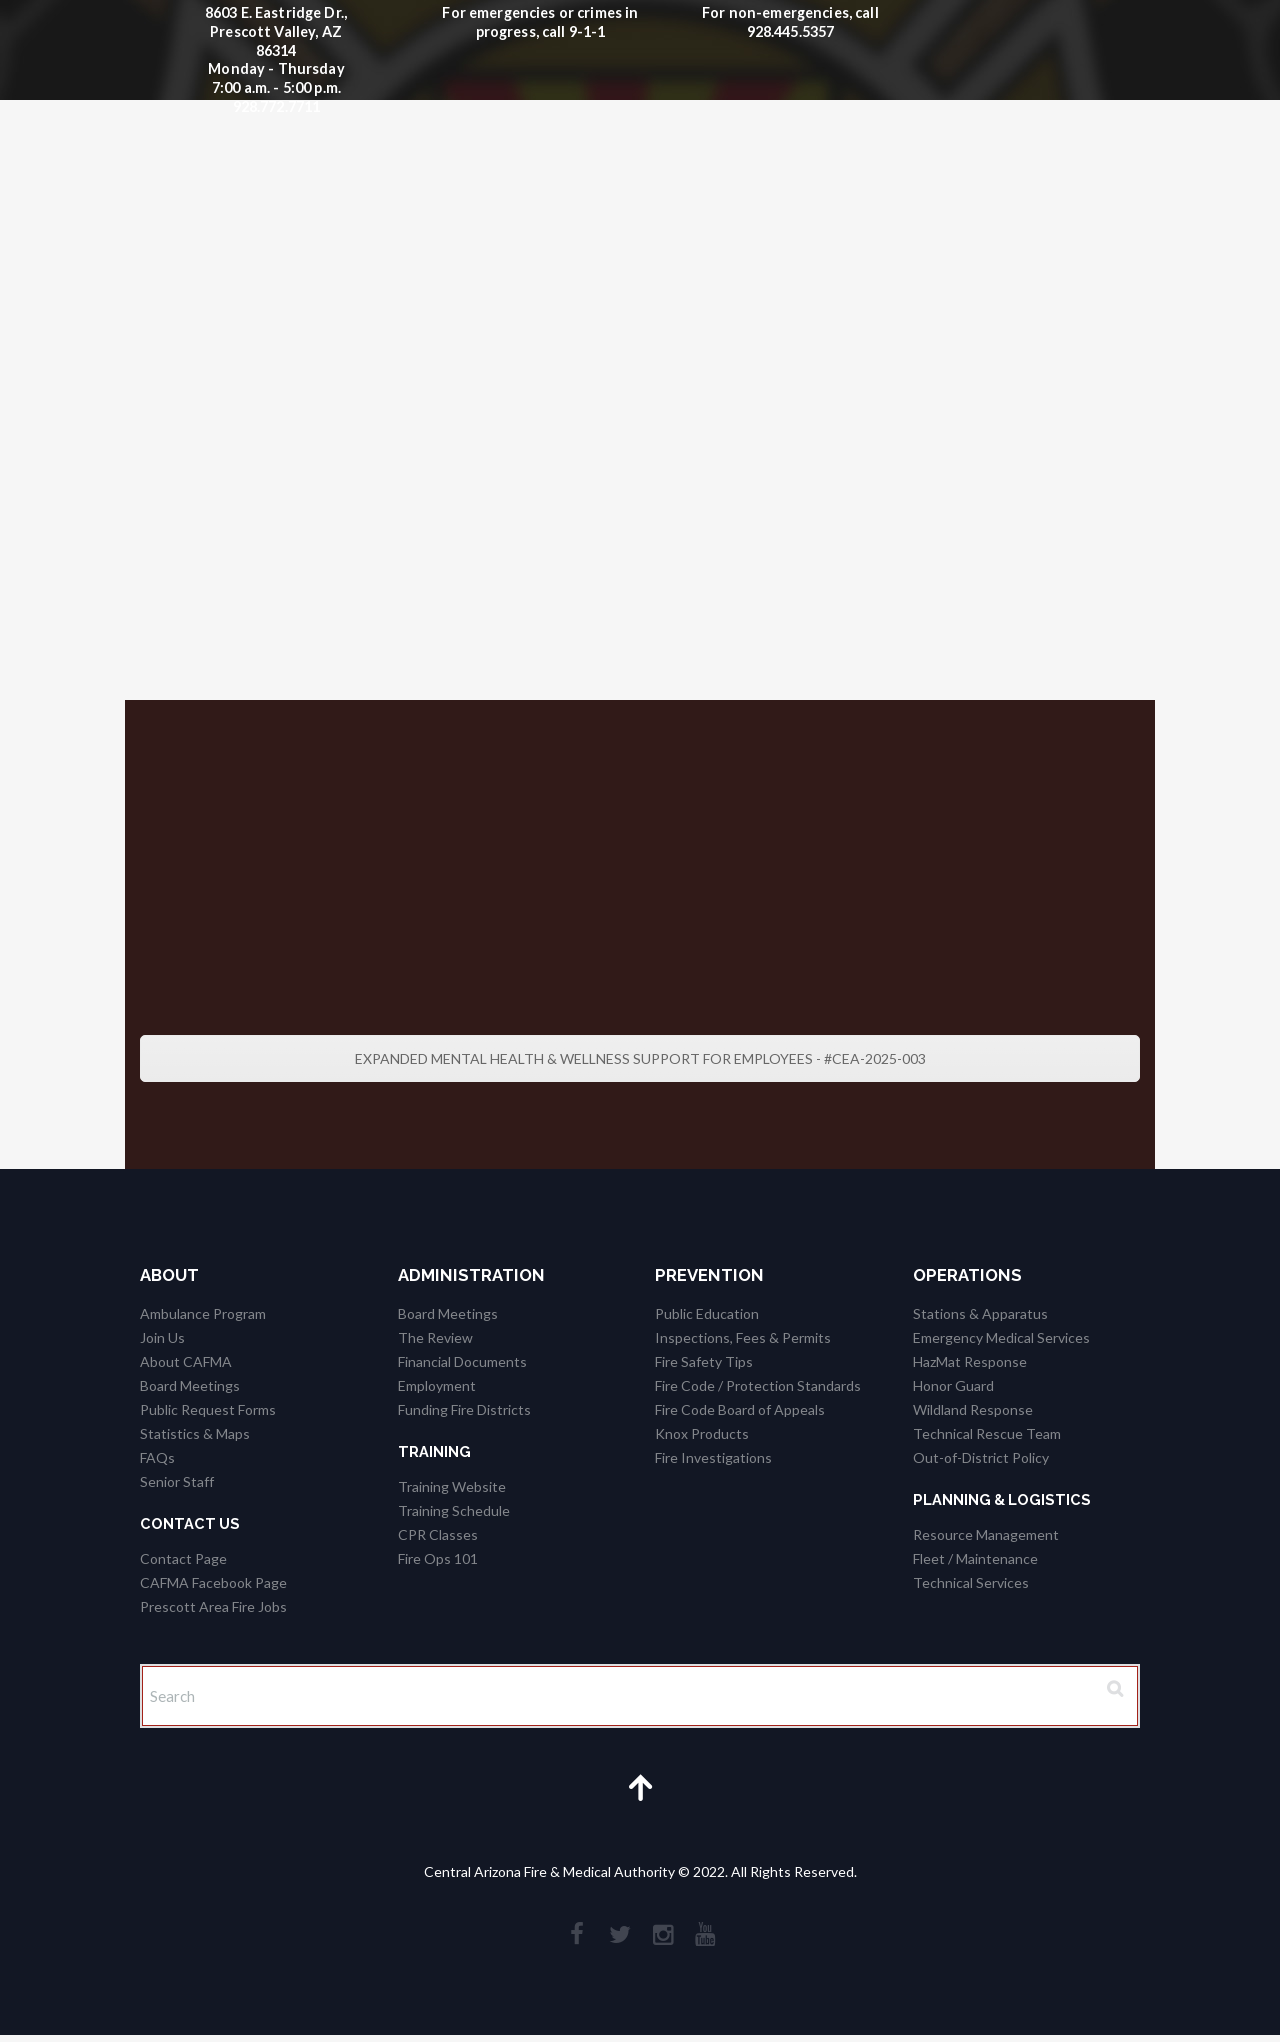 The width and height of the screenshot is (1280, 2042). Describe the element at coordinates (970, 1361) in the screenshot. I see `HazMat Response` at that location.